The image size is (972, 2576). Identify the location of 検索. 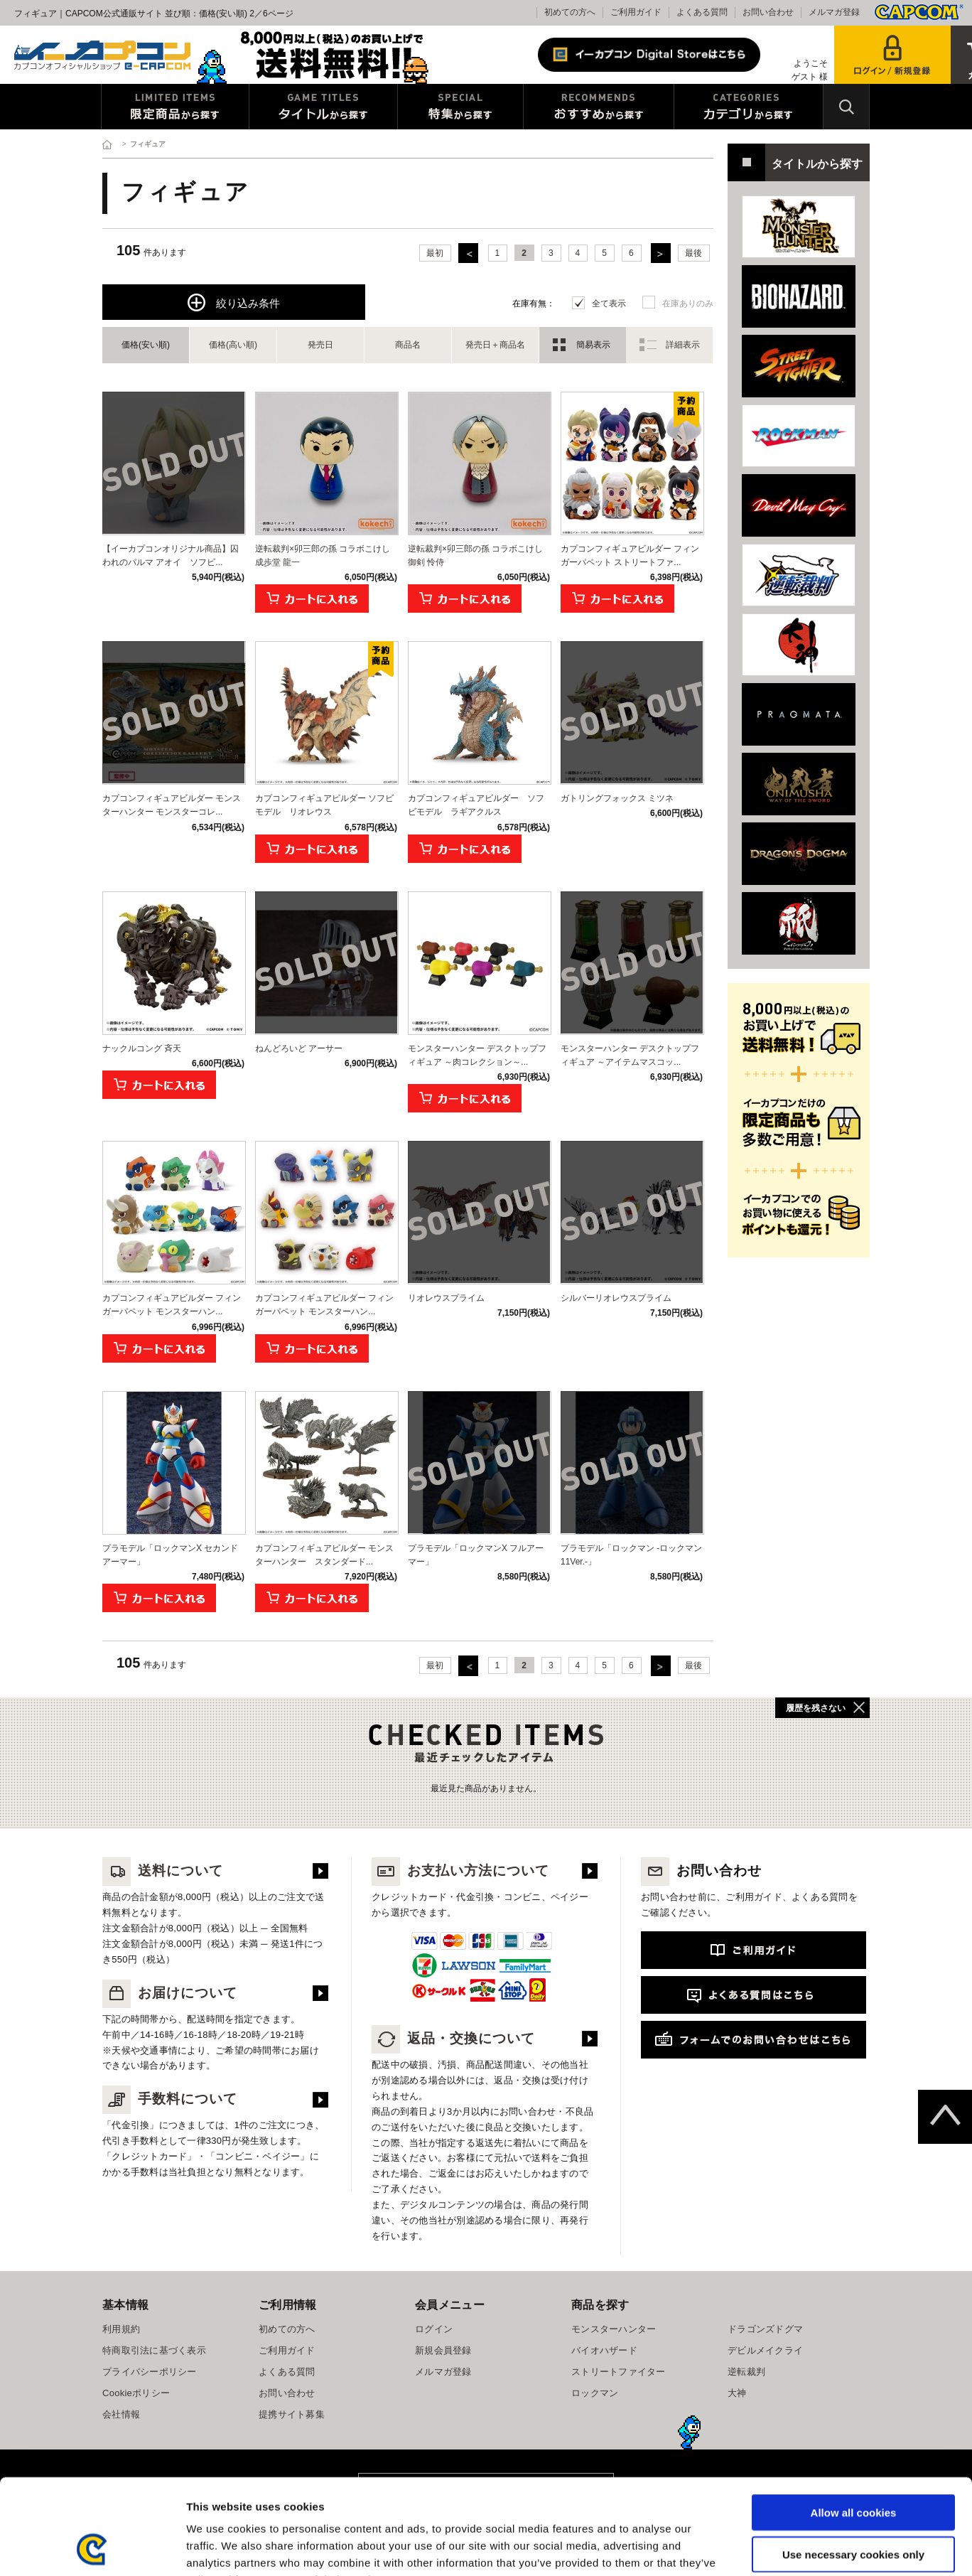
(846, 106).